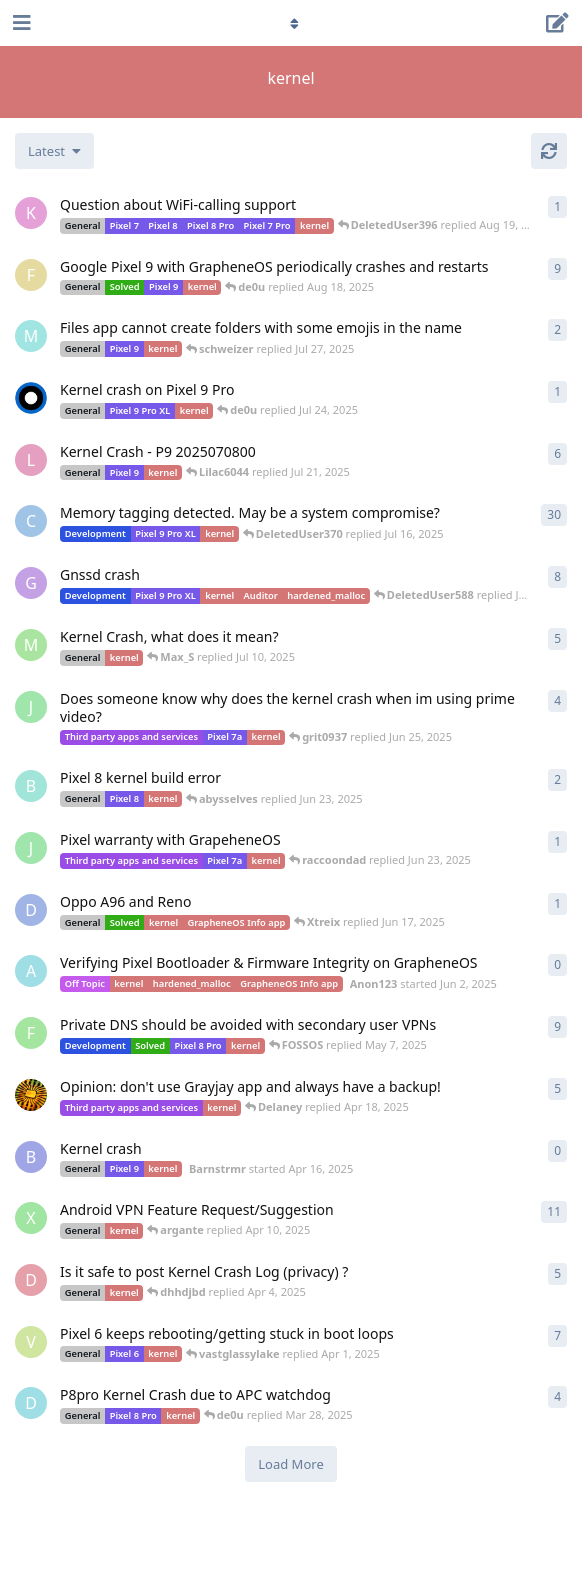  Describe the element at coordinates (31, 1342) in the screenshot. I see `[vastglassylake started Mar 31, 2025]` at that location.